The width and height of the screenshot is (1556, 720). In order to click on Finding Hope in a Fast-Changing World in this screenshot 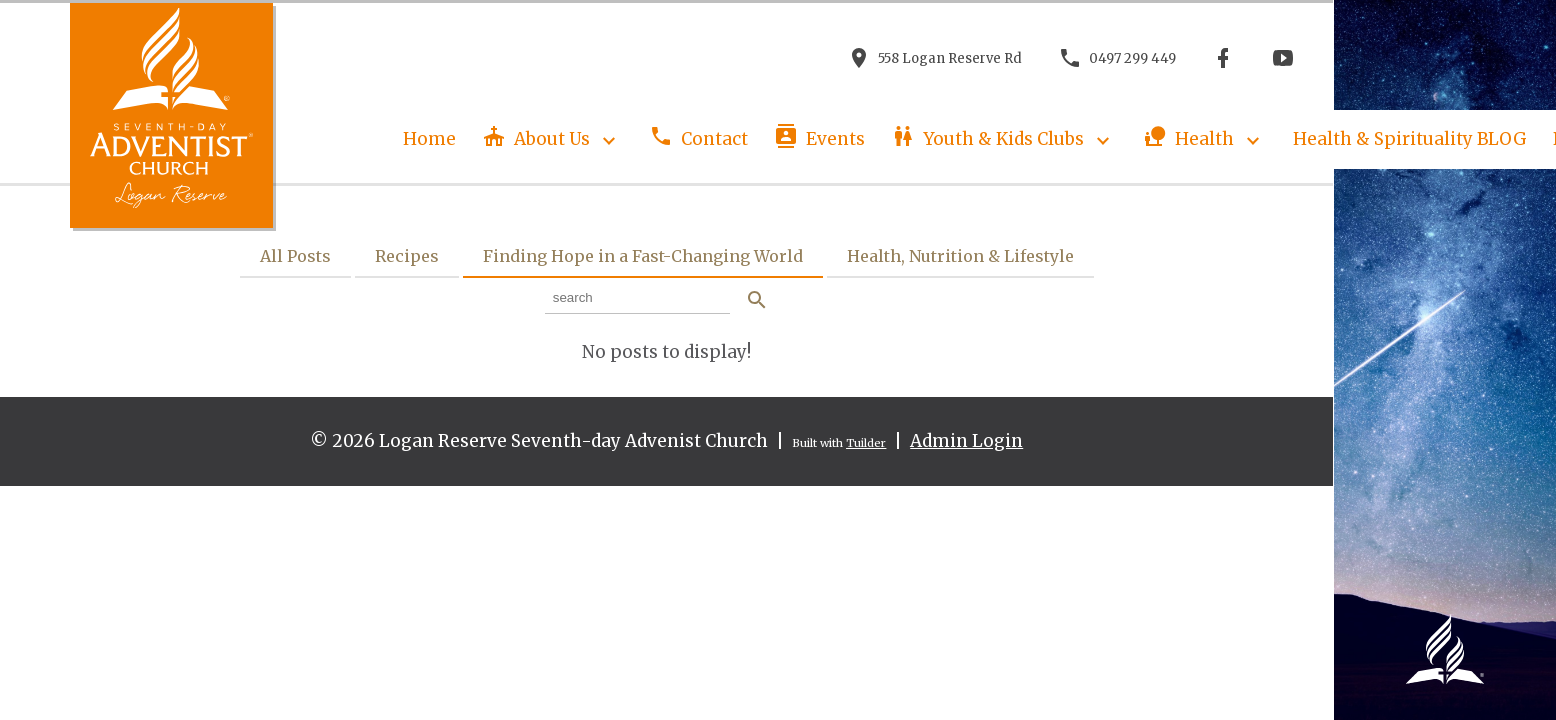, I will do `click(643, 256)`.